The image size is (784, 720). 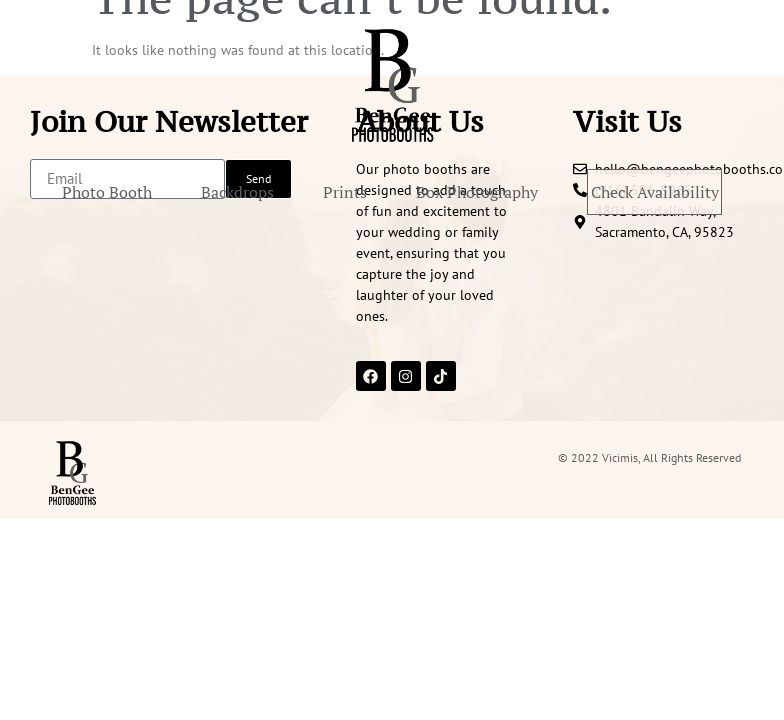 I want to click on Check Availability, so click(x=392, y=234).